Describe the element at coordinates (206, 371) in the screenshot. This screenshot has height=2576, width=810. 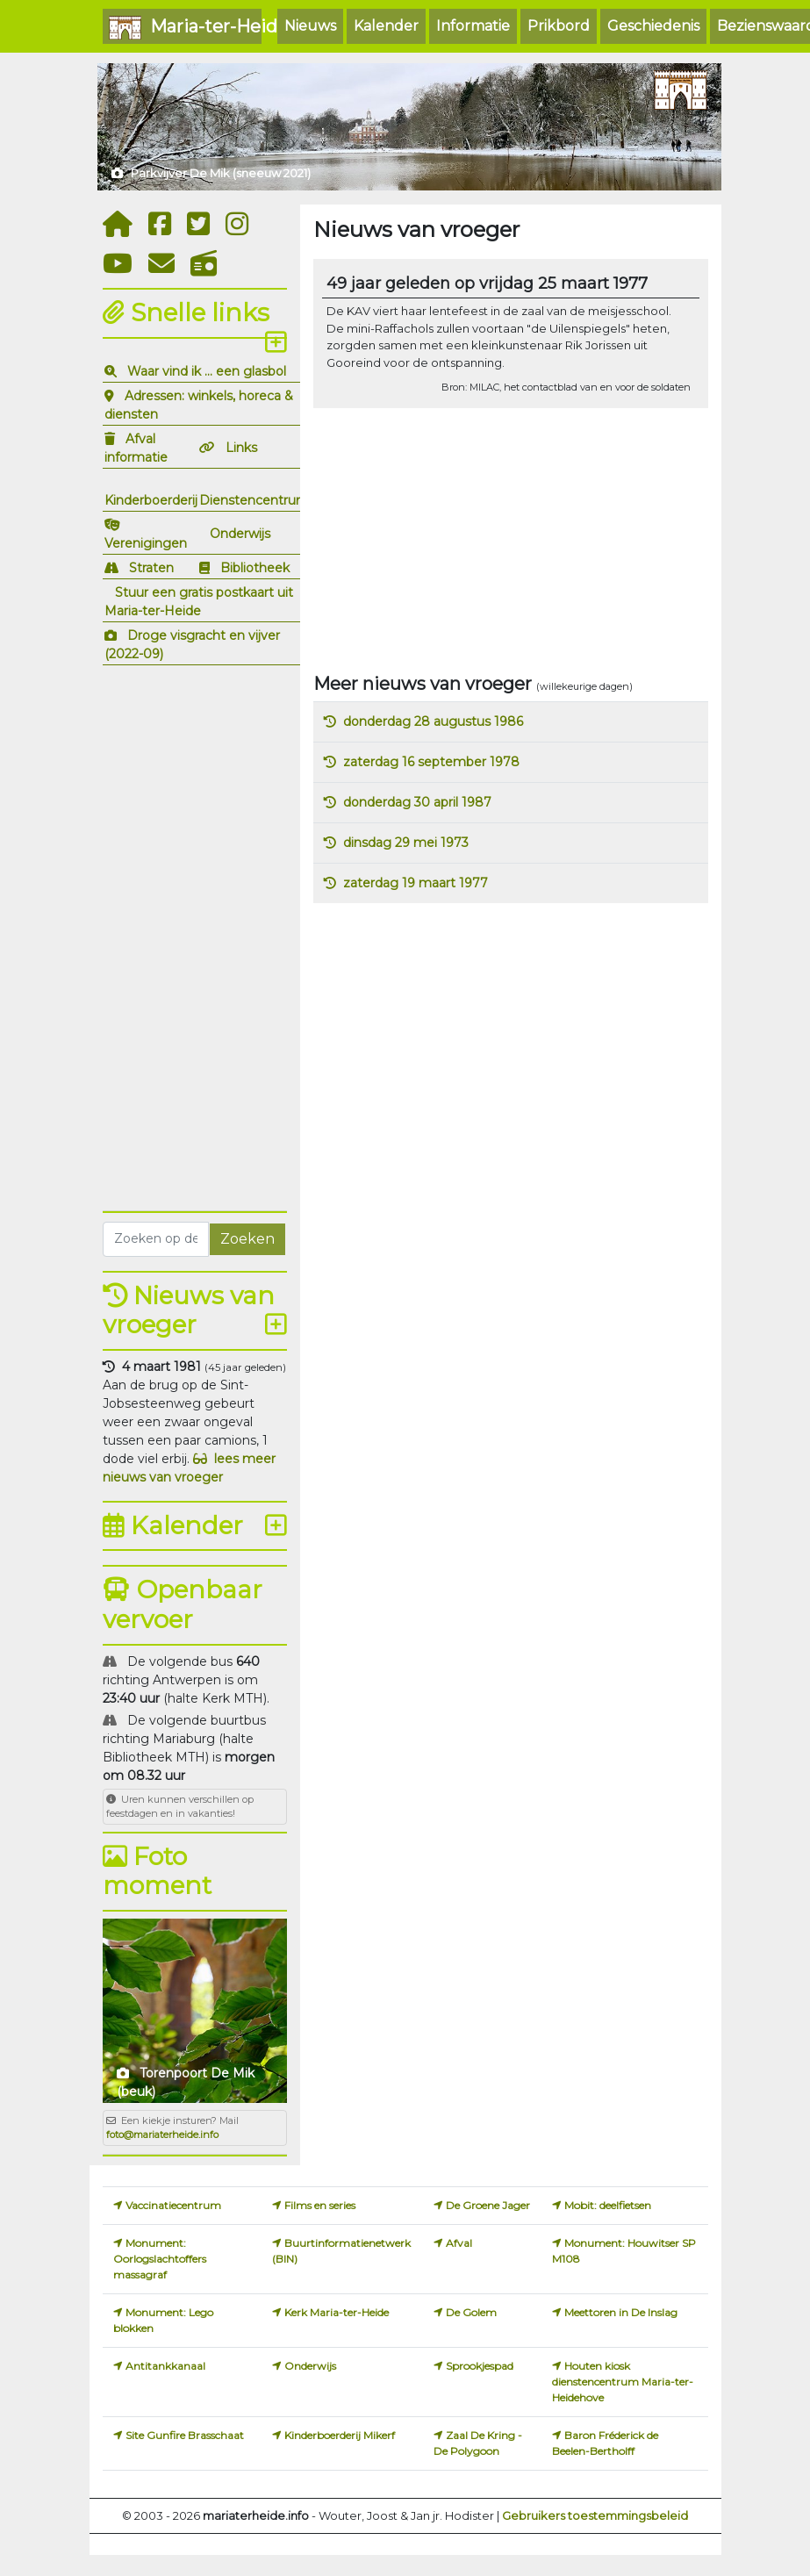
I see `Waar vind ik ... een glasbol` at that location.